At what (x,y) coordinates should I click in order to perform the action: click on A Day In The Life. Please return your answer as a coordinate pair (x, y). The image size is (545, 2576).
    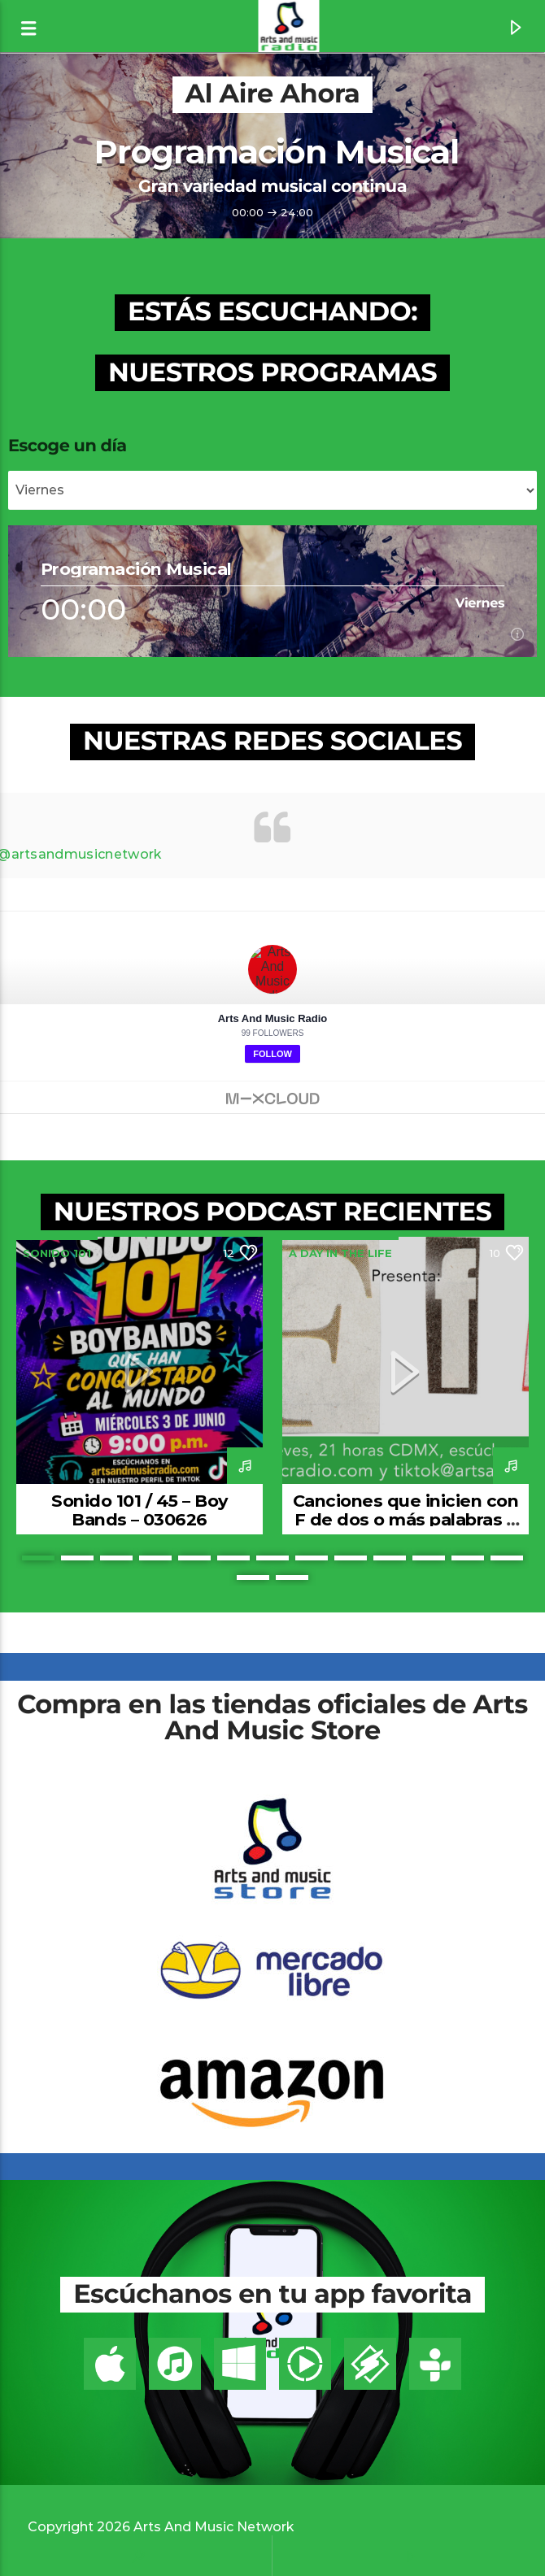
    Looking at the image, I should click on (340, 1253).